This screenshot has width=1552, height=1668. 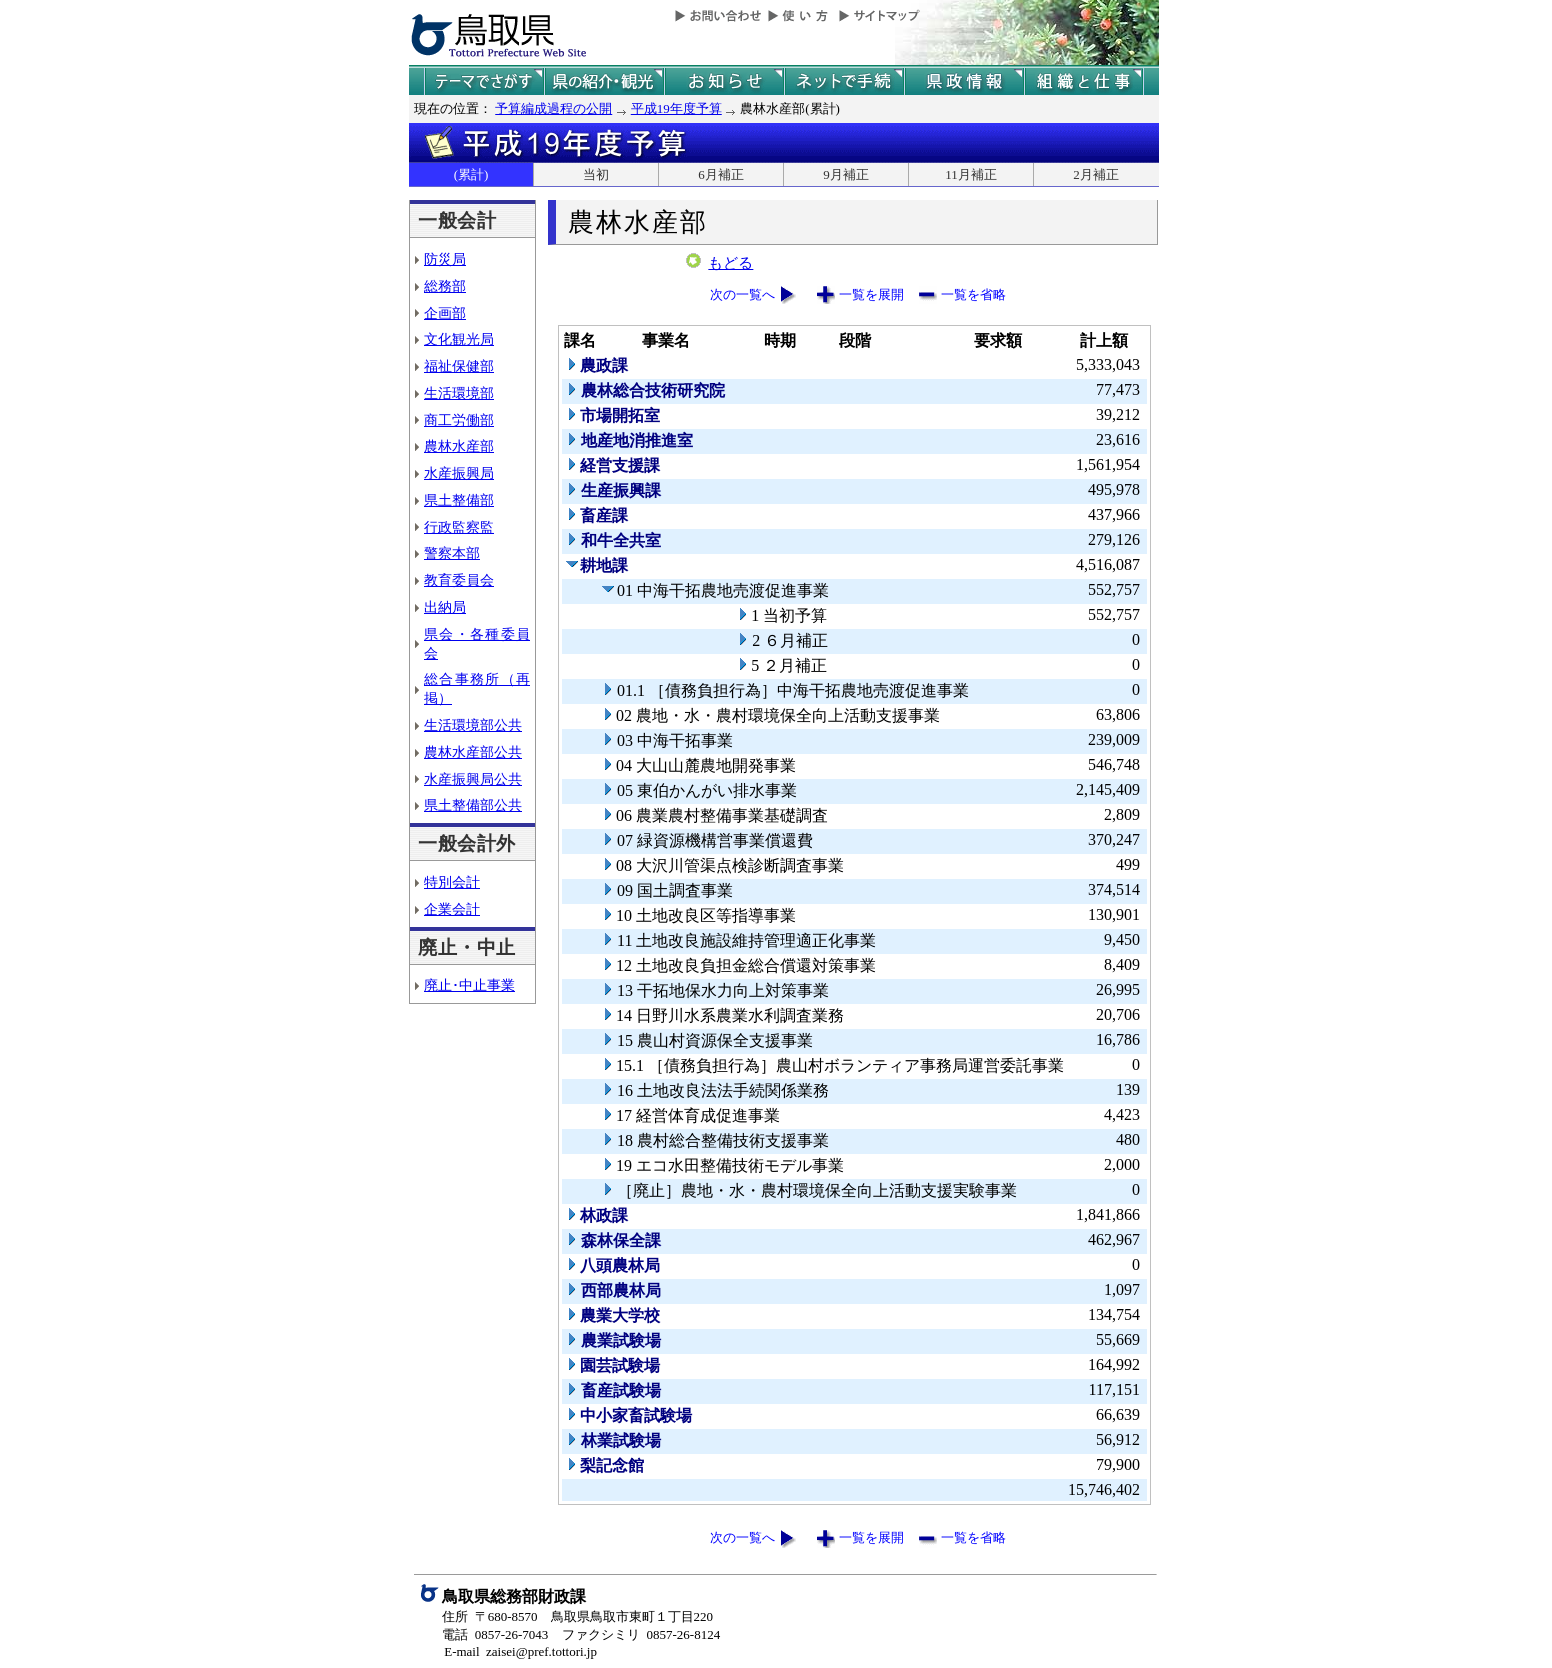 What do you see at coordinates (473, 805) in the screenshot?
I see `県土整備部公共` at bounding box center [473, 805].